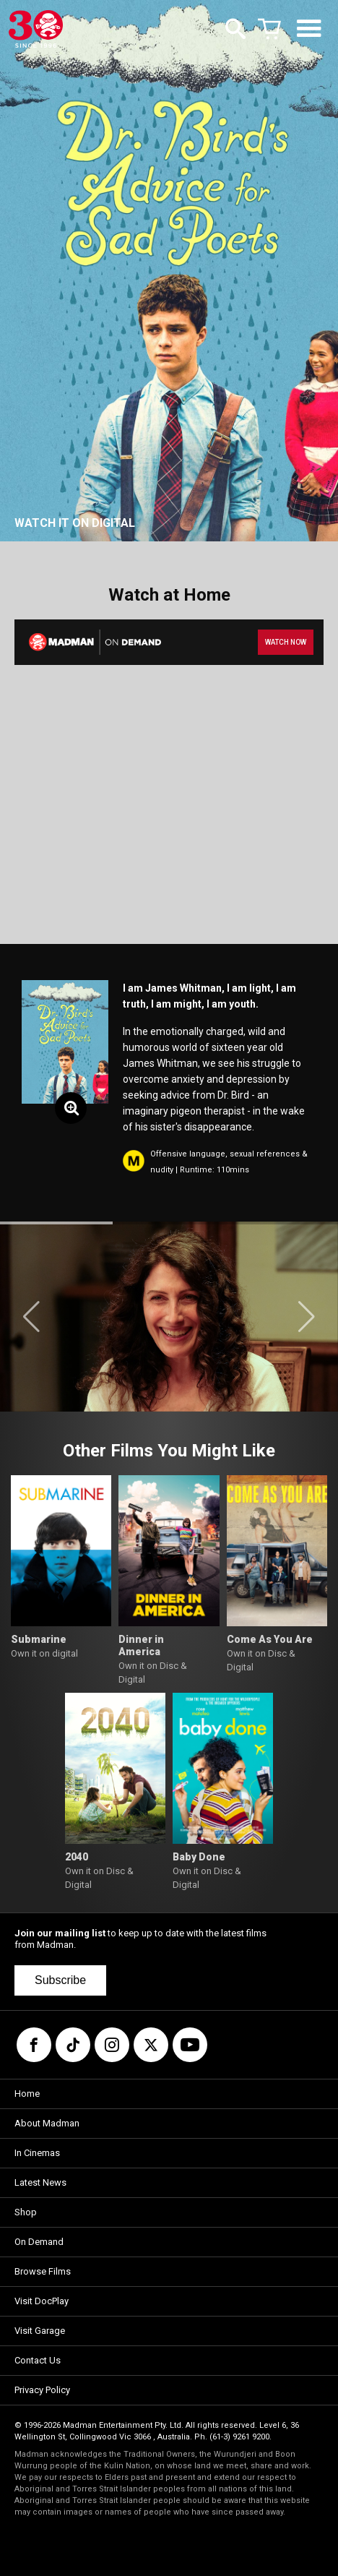 This screenshot has width=338, height=2576. I want to click on Contact Us, so click(37, 2360).